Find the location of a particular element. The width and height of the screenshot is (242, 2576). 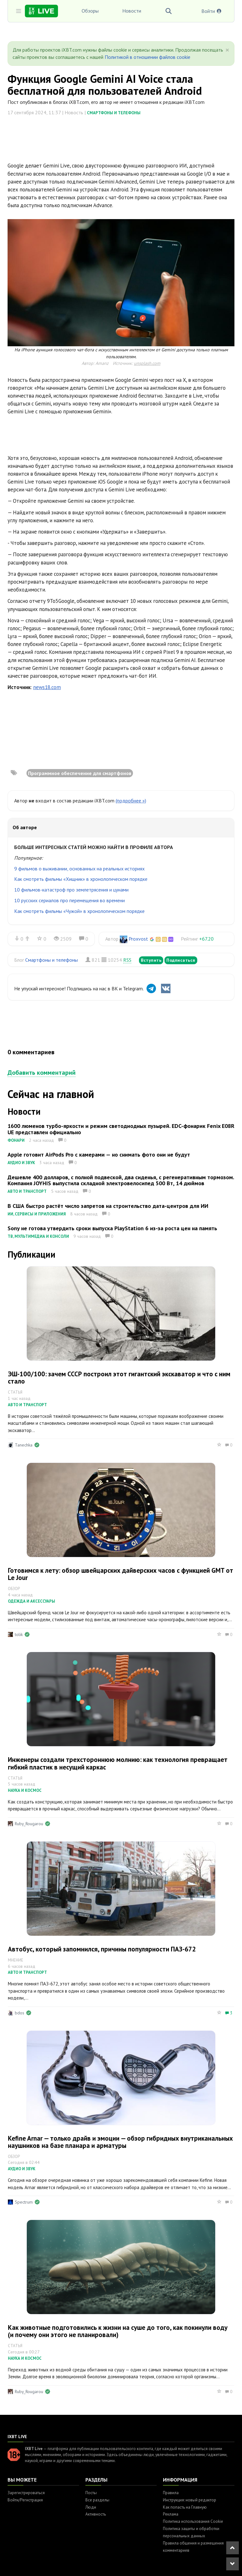

news18.com is located at coordinates (47, 687).